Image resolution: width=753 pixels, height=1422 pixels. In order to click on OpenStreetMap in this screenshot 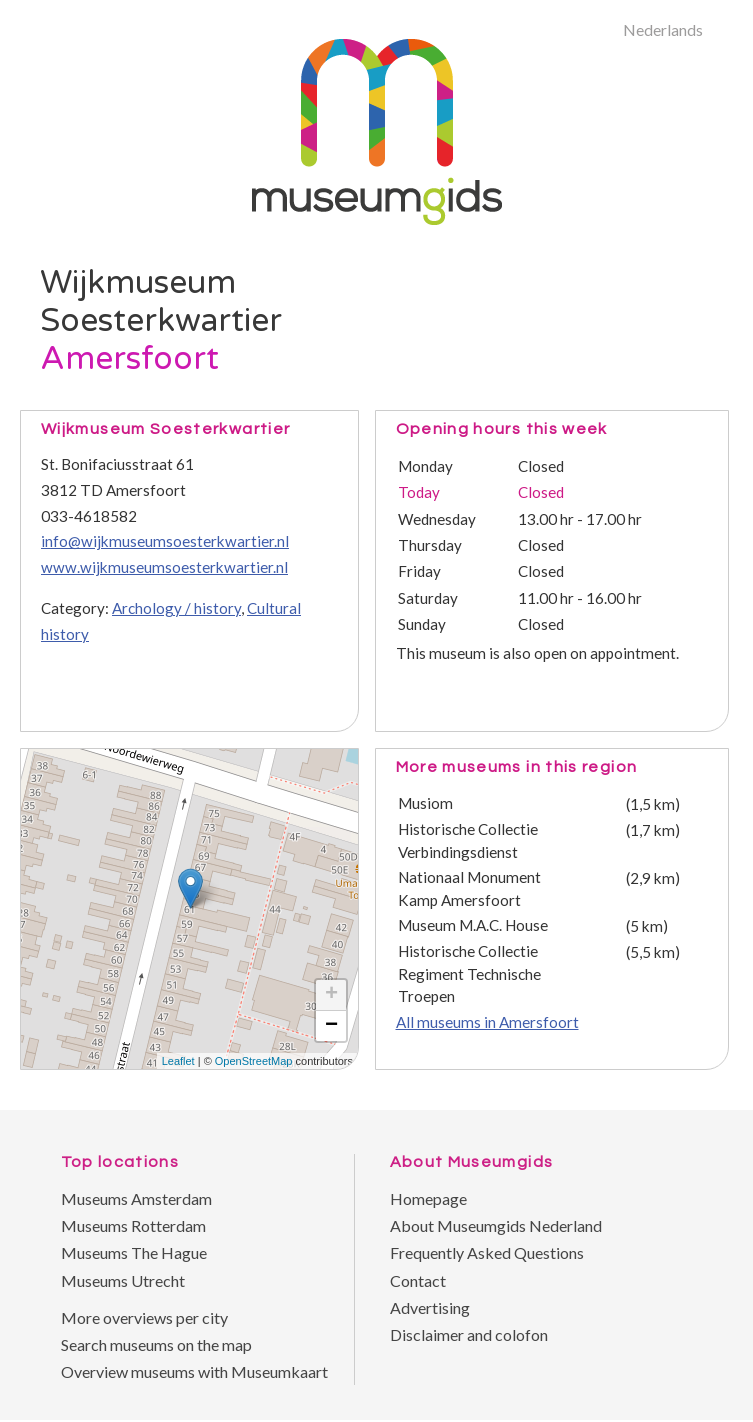, I will do `click(254, 1061)`.